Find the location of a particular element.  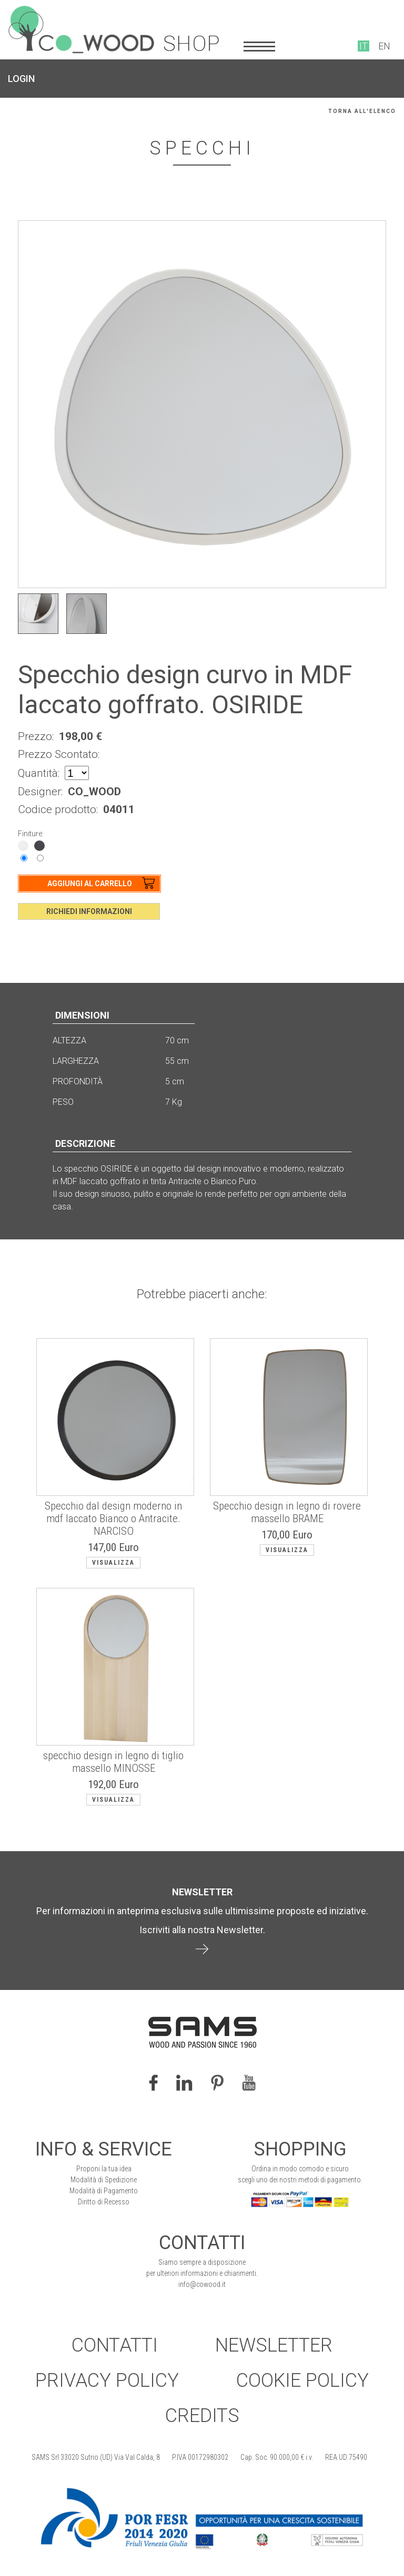

Torna all'elenco is located at coordinates (362, 111).